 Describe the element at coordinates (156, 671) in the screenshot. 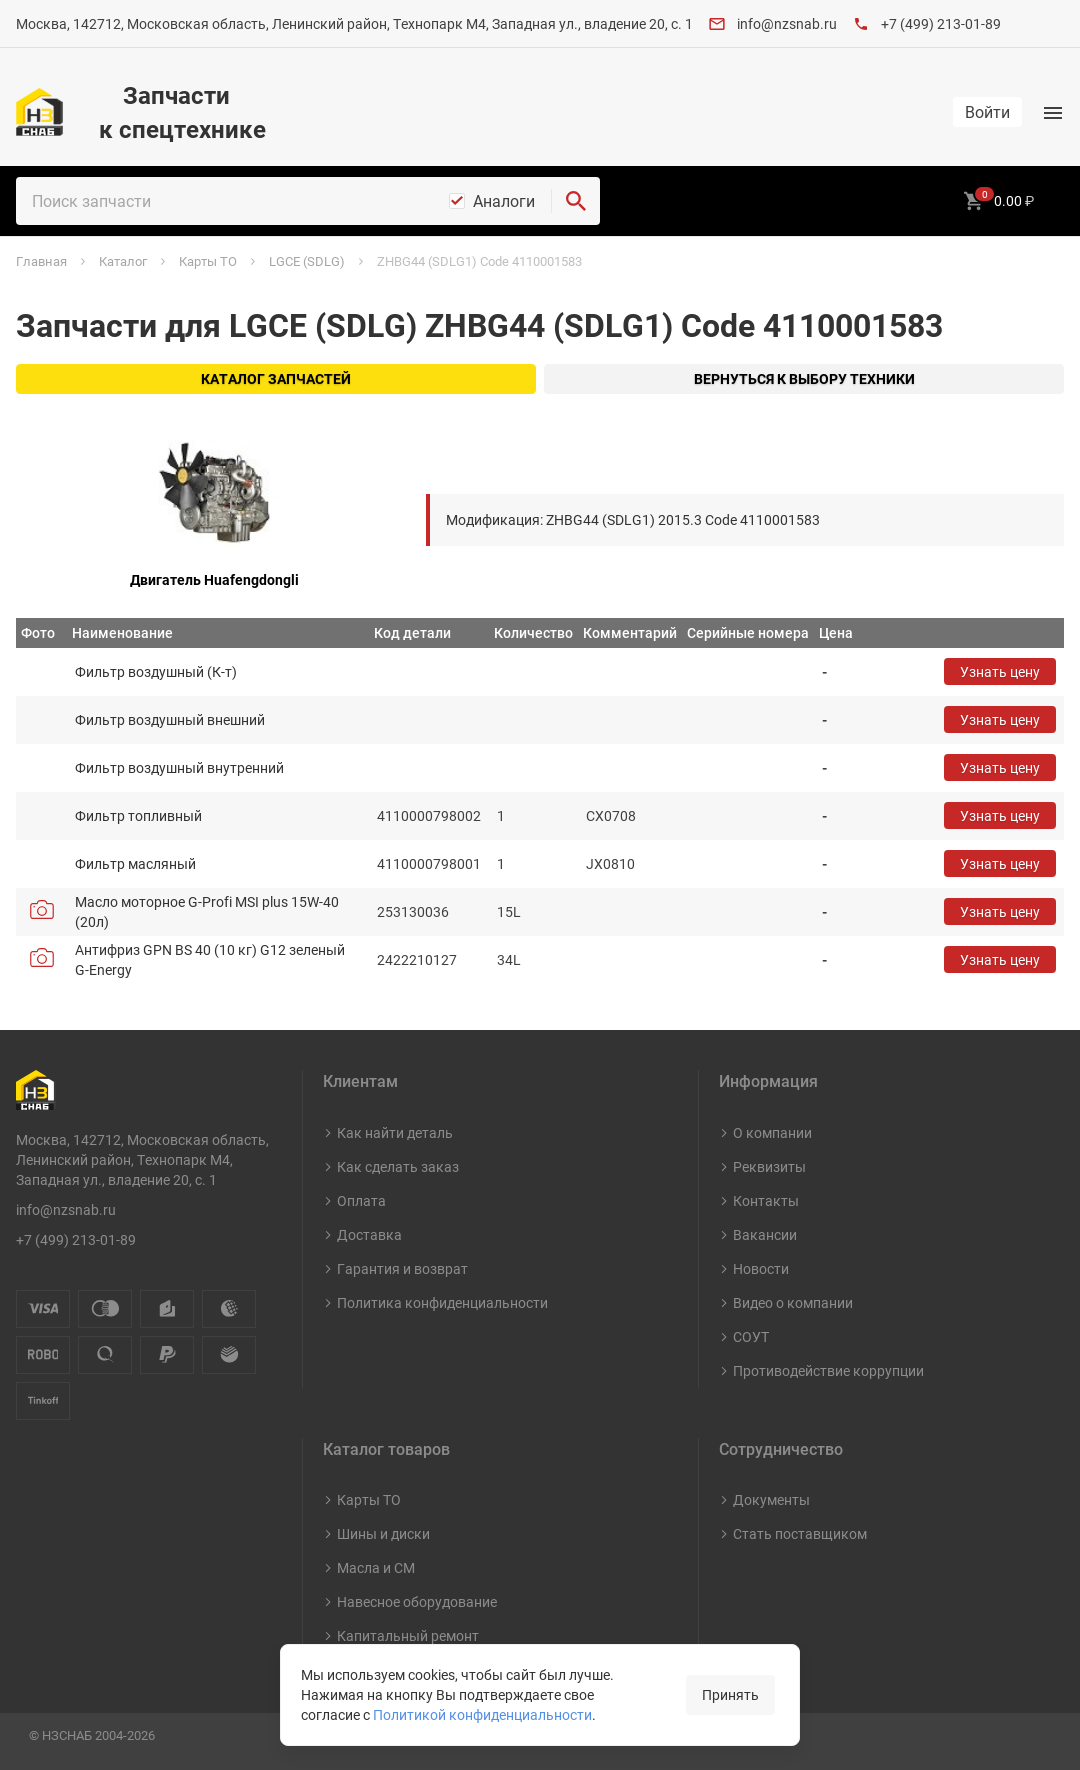

I see `Фильтр воздушный (К-т)` at that location.